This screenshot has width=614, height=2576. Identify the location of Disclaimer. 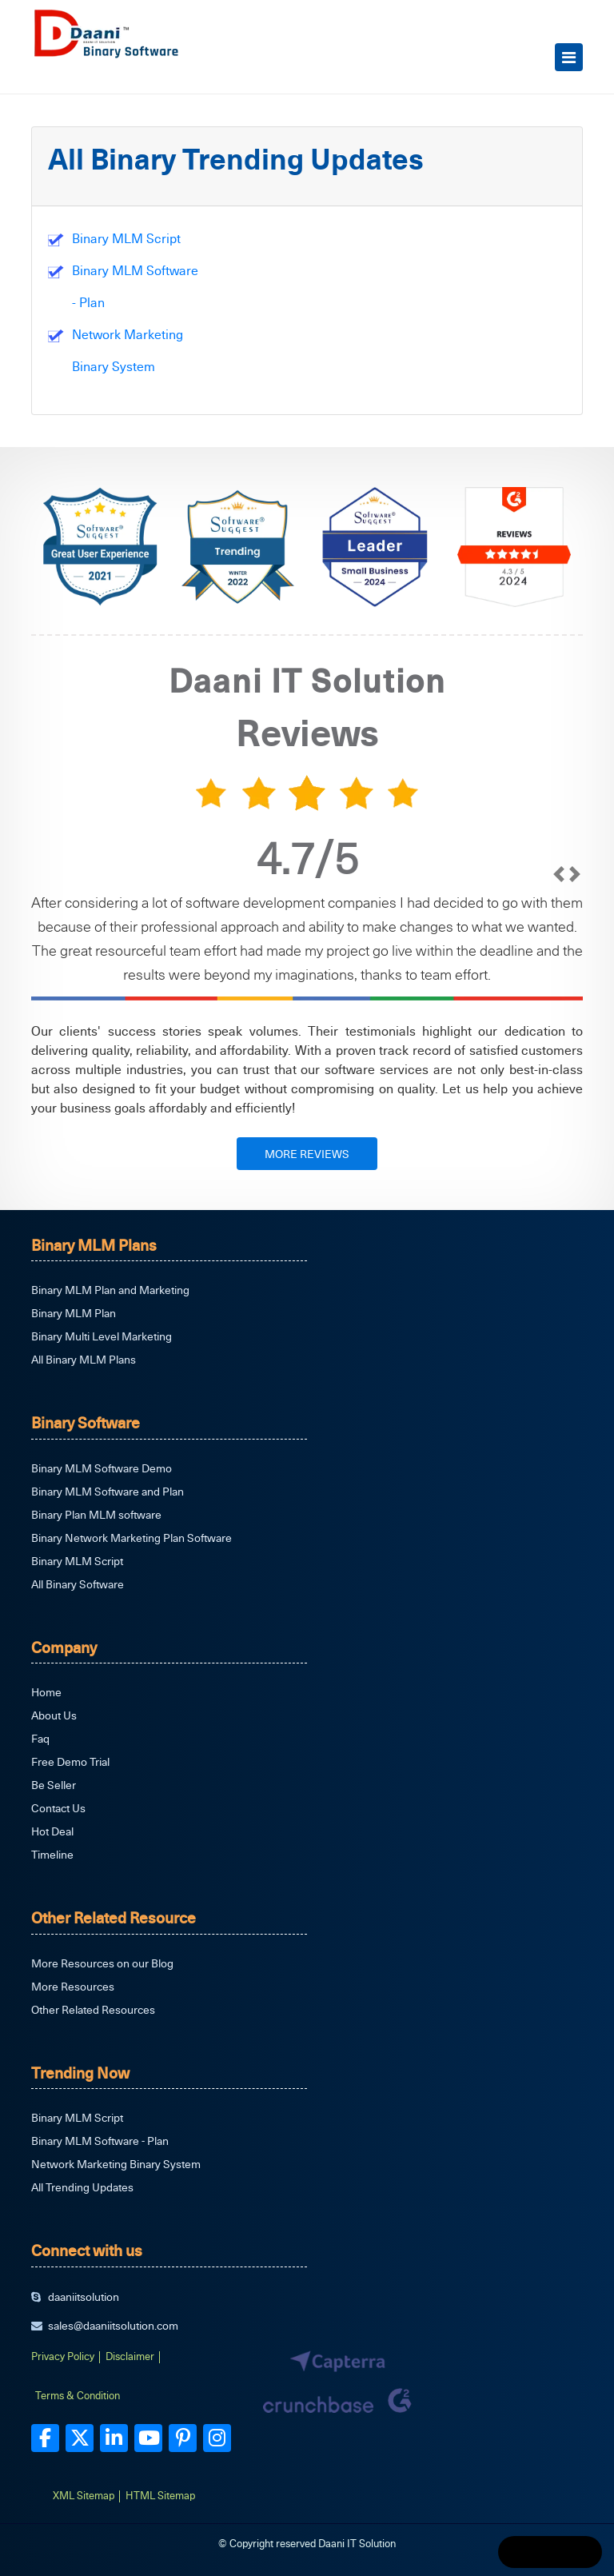
(130, 2356).